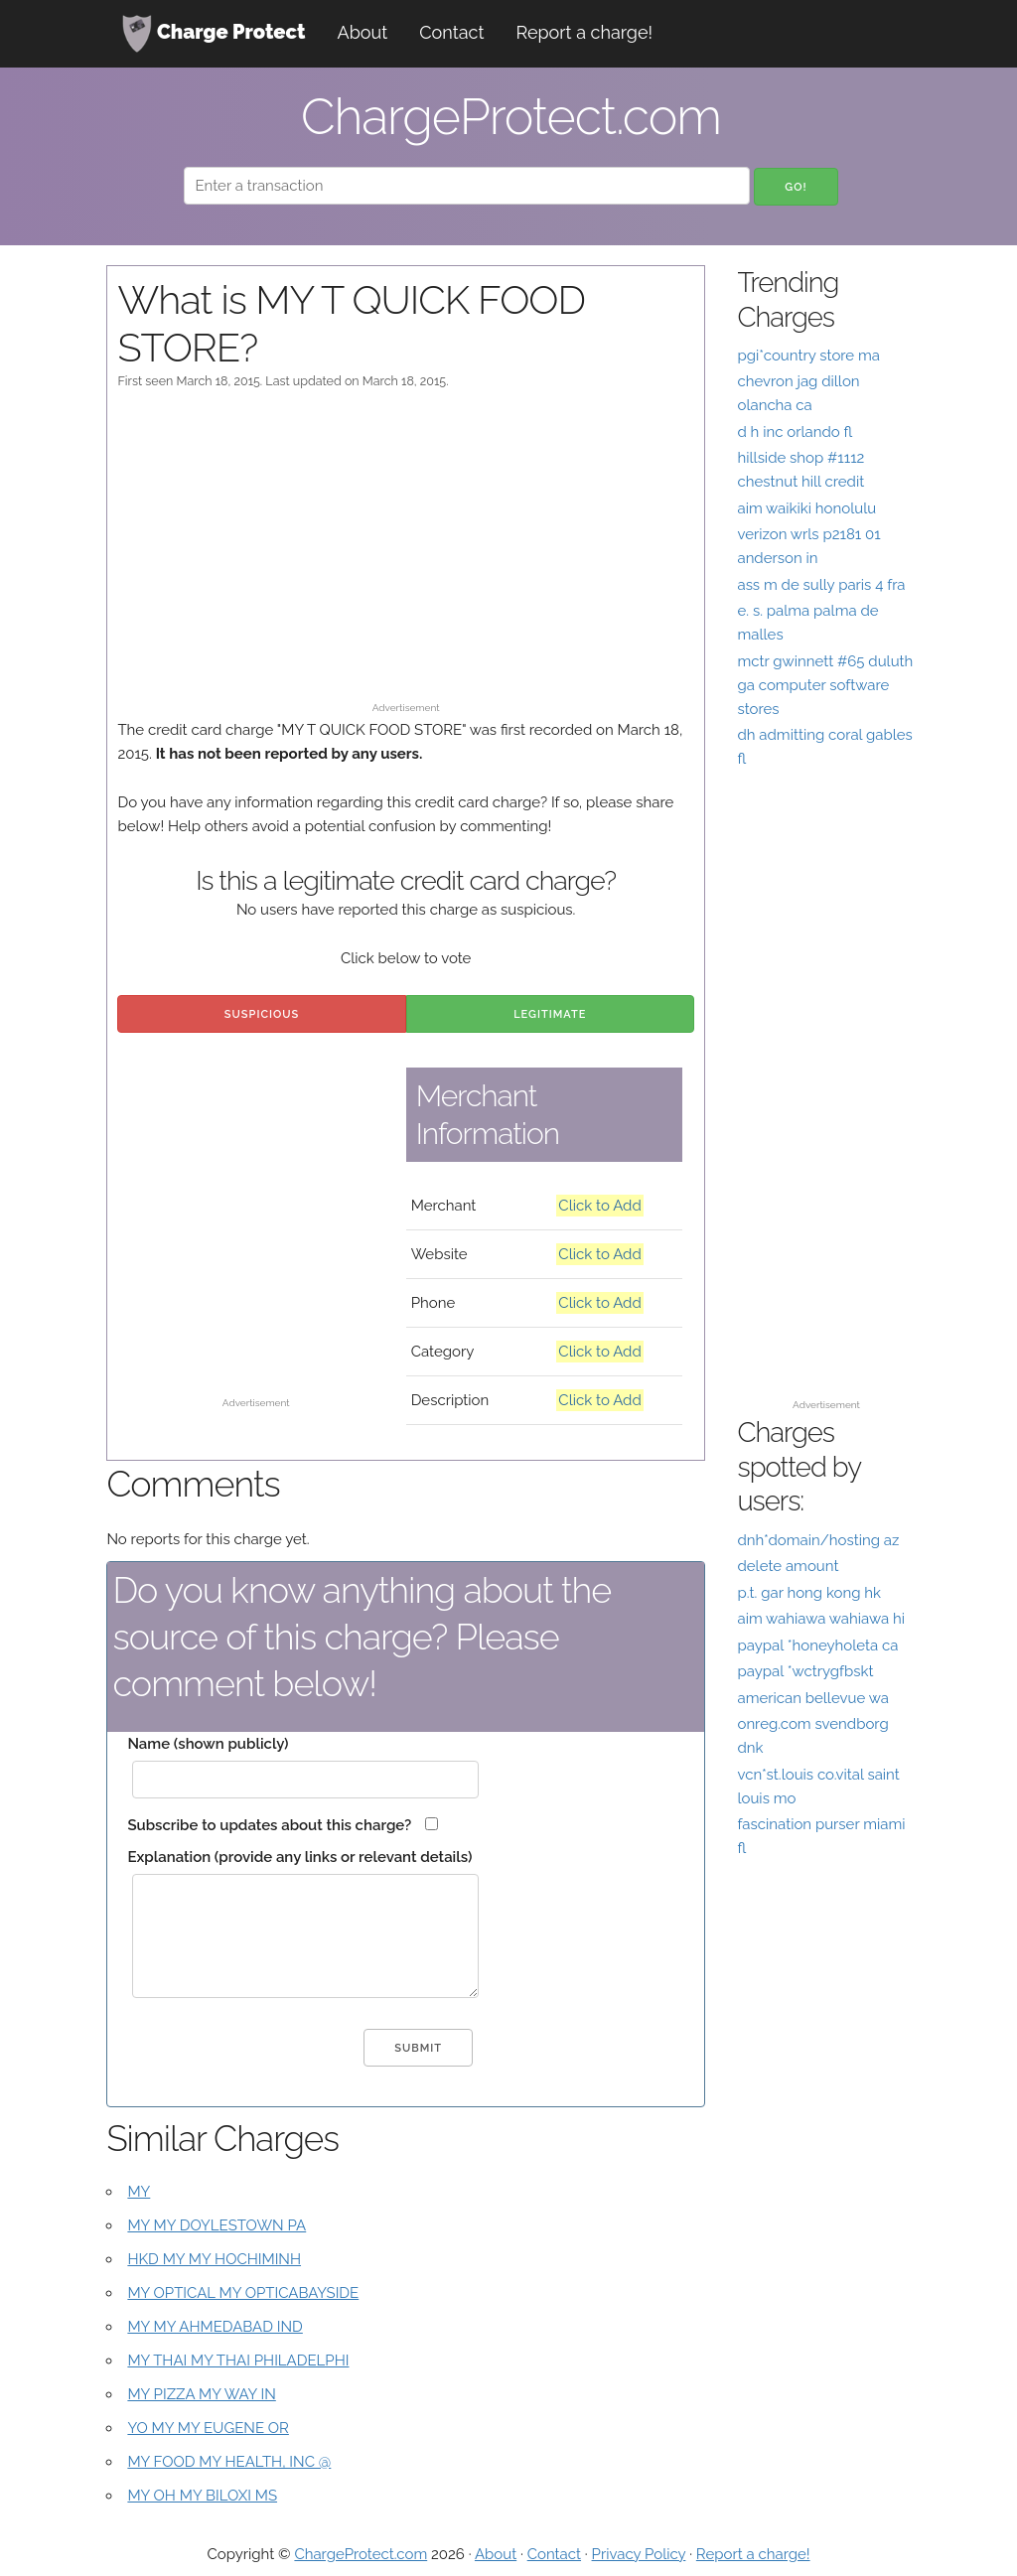 This screenshot has width=1017, height=2576. Describe the element at coordinates (821, 585) in the screenshot. I see `ass m de sully paris 4 fra` at that location.